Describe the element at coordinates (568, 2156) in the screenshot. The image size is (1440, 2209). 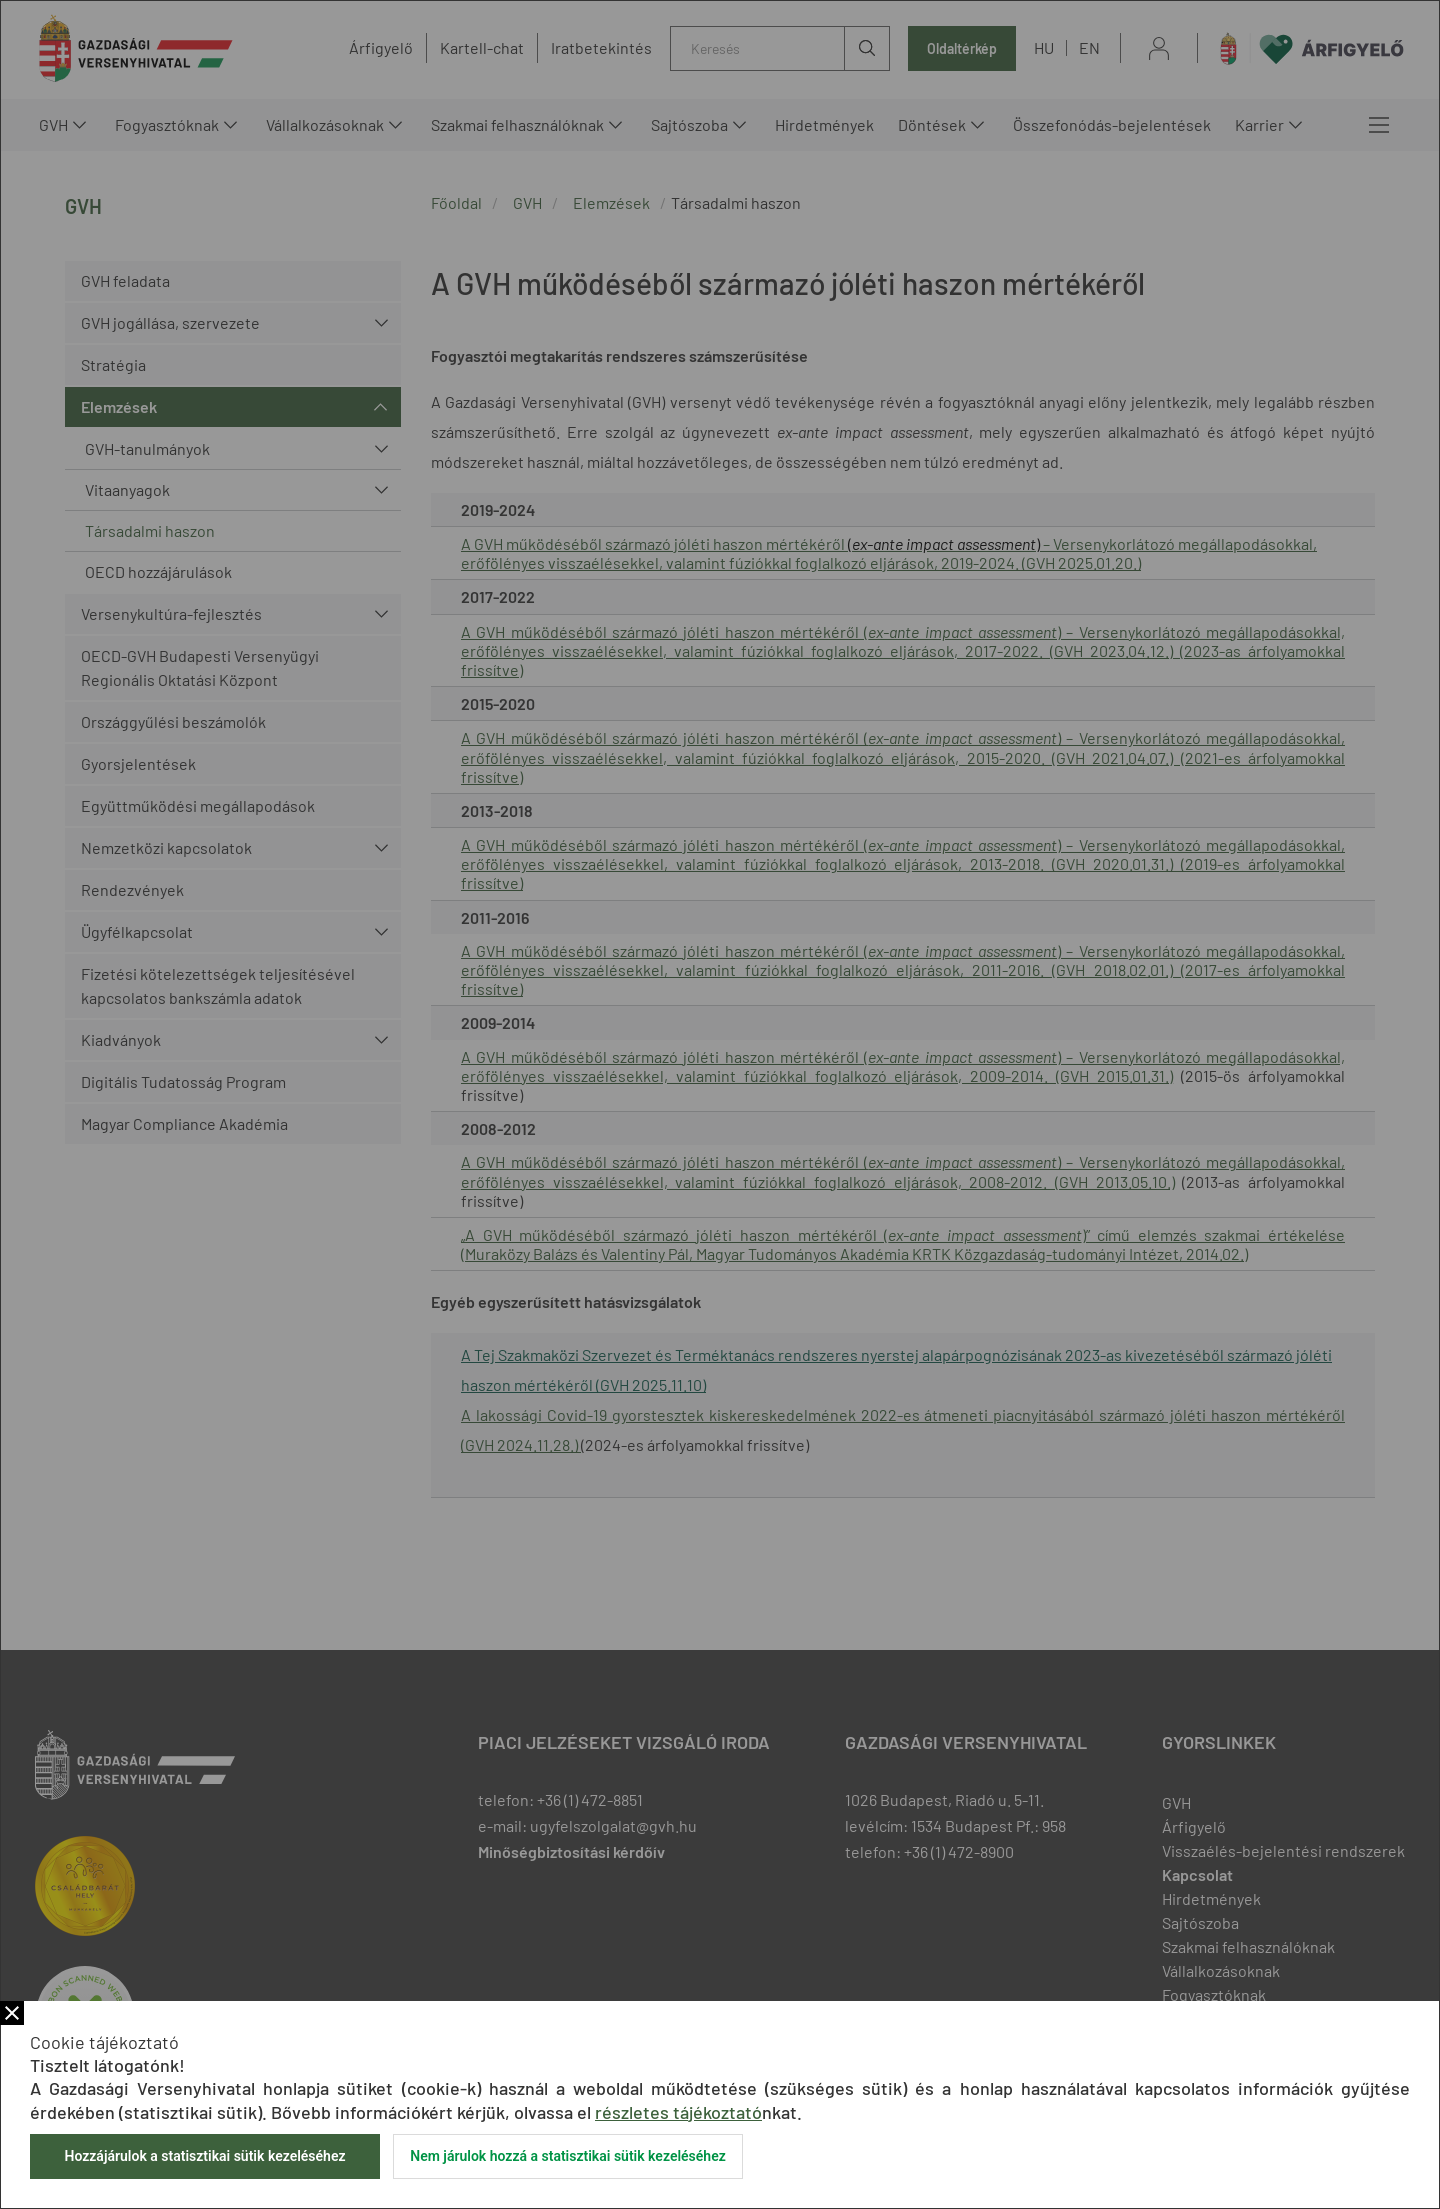
I see `Nem járulok hozzá a statisztikai sütik kezeléséhez` at that location.